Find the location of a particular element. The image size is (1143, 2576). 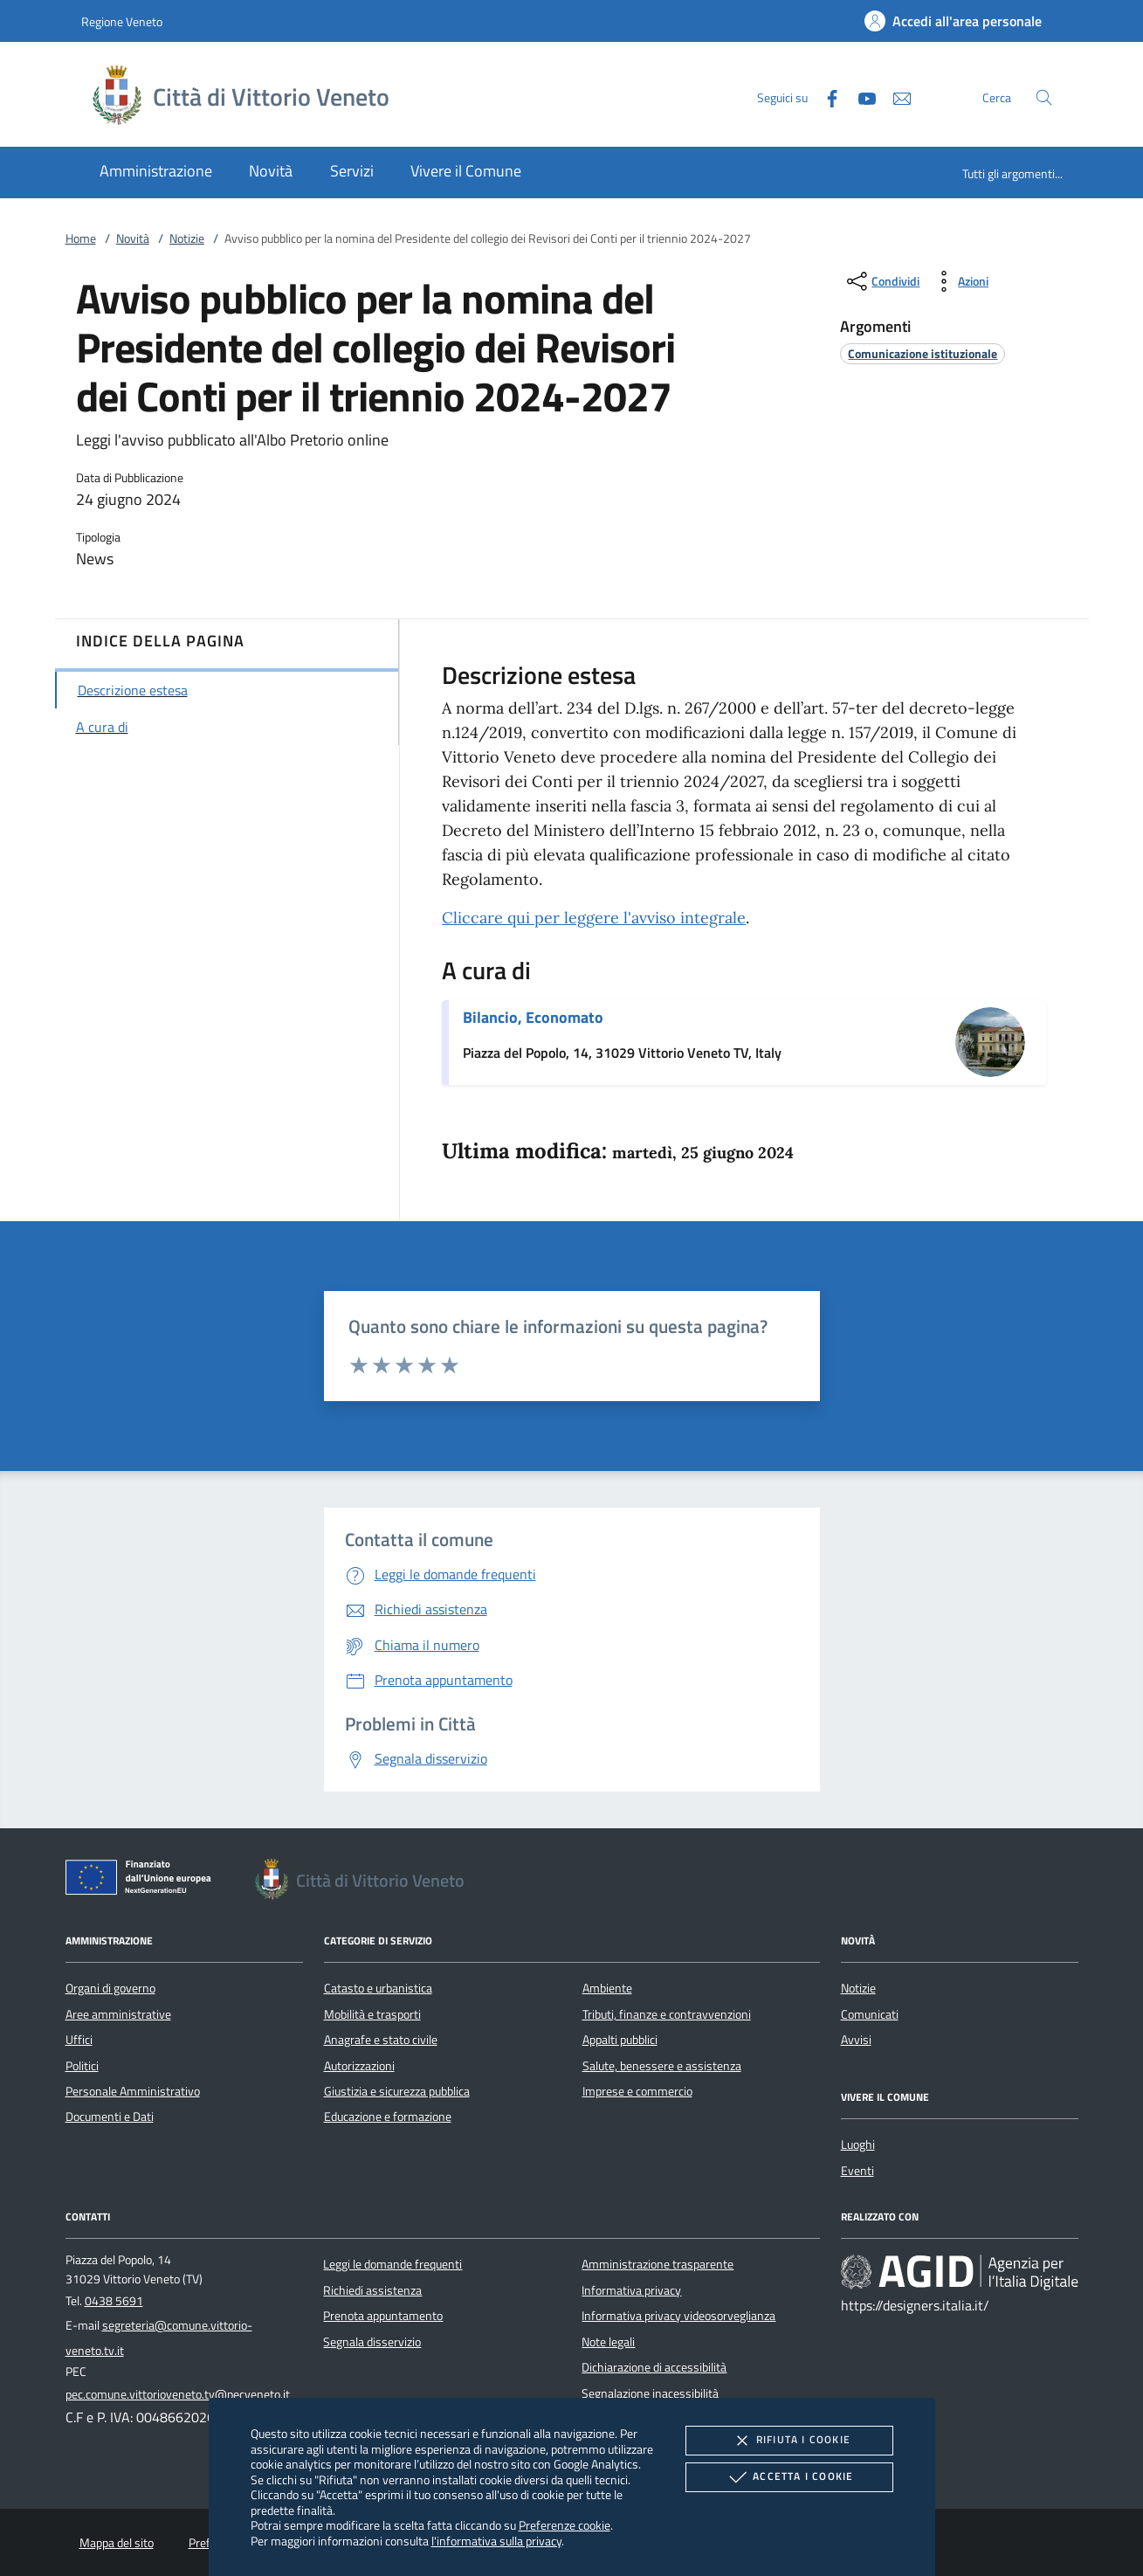

Documenti e Dati is located at coordinates (109, 2116).